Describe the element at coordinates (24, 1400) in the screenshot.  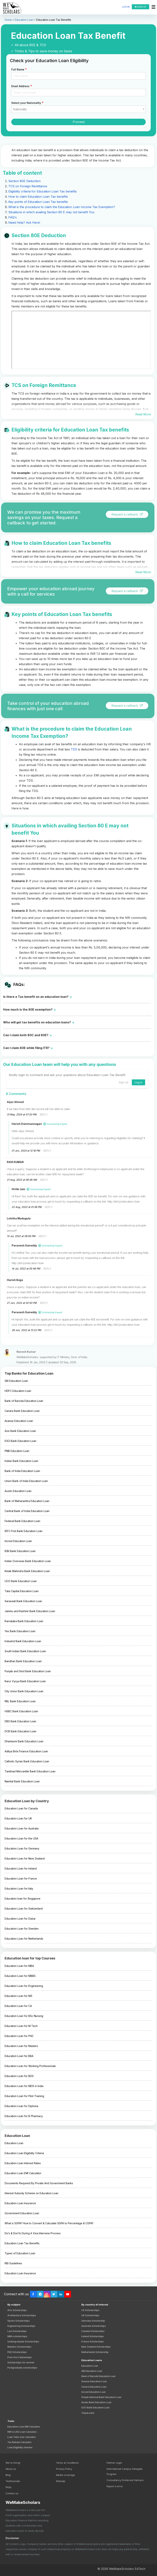
I see `Bank of Baroda Education Loan` at that location.